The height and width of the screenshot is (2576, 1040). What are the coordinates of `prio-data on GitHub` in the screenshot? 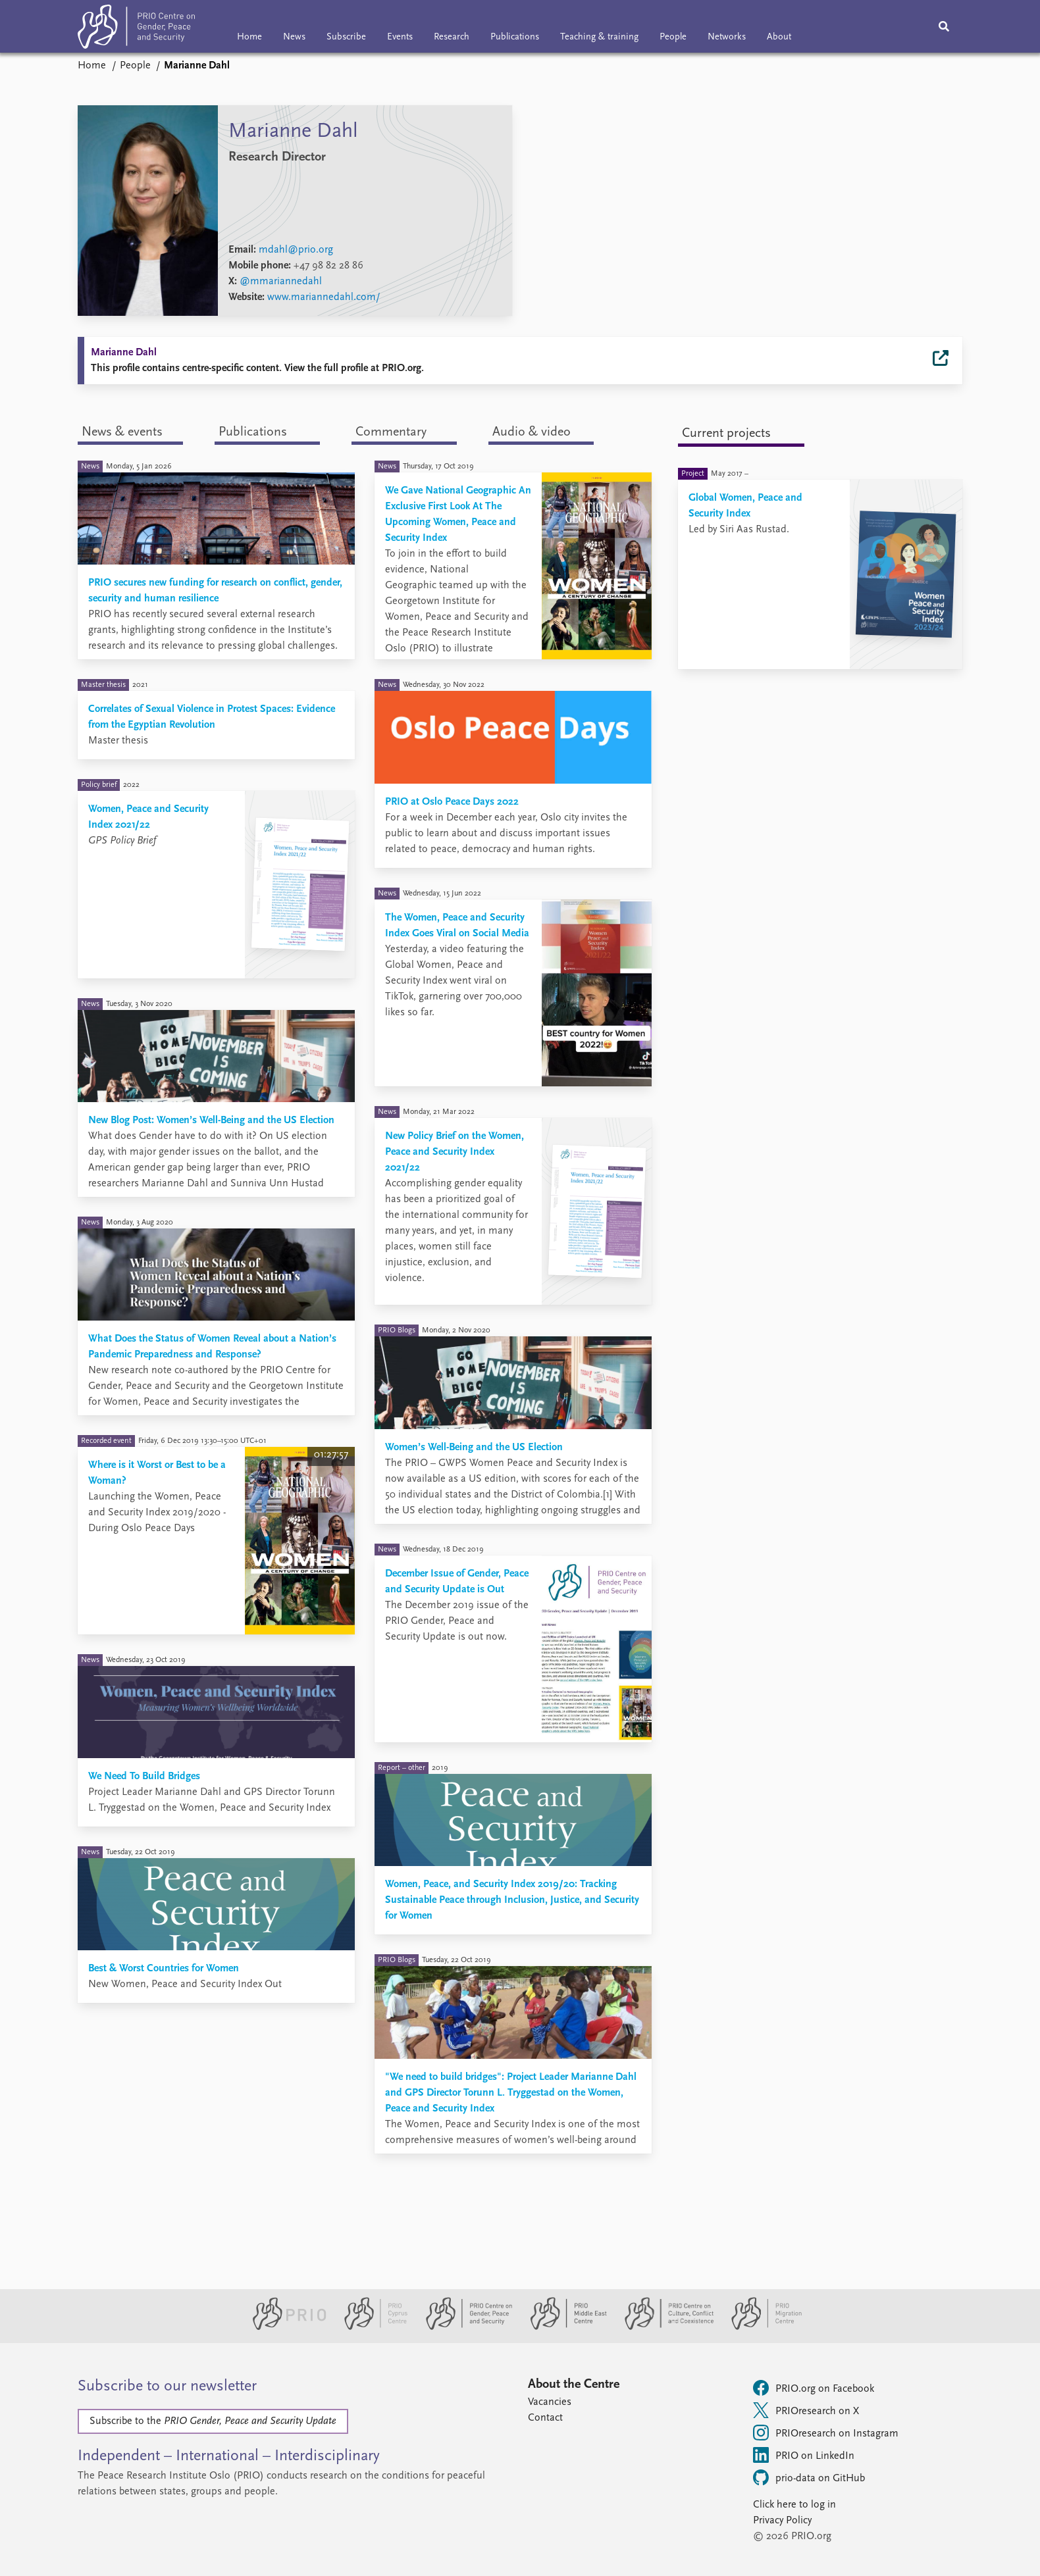 It's located at (809, 2477).